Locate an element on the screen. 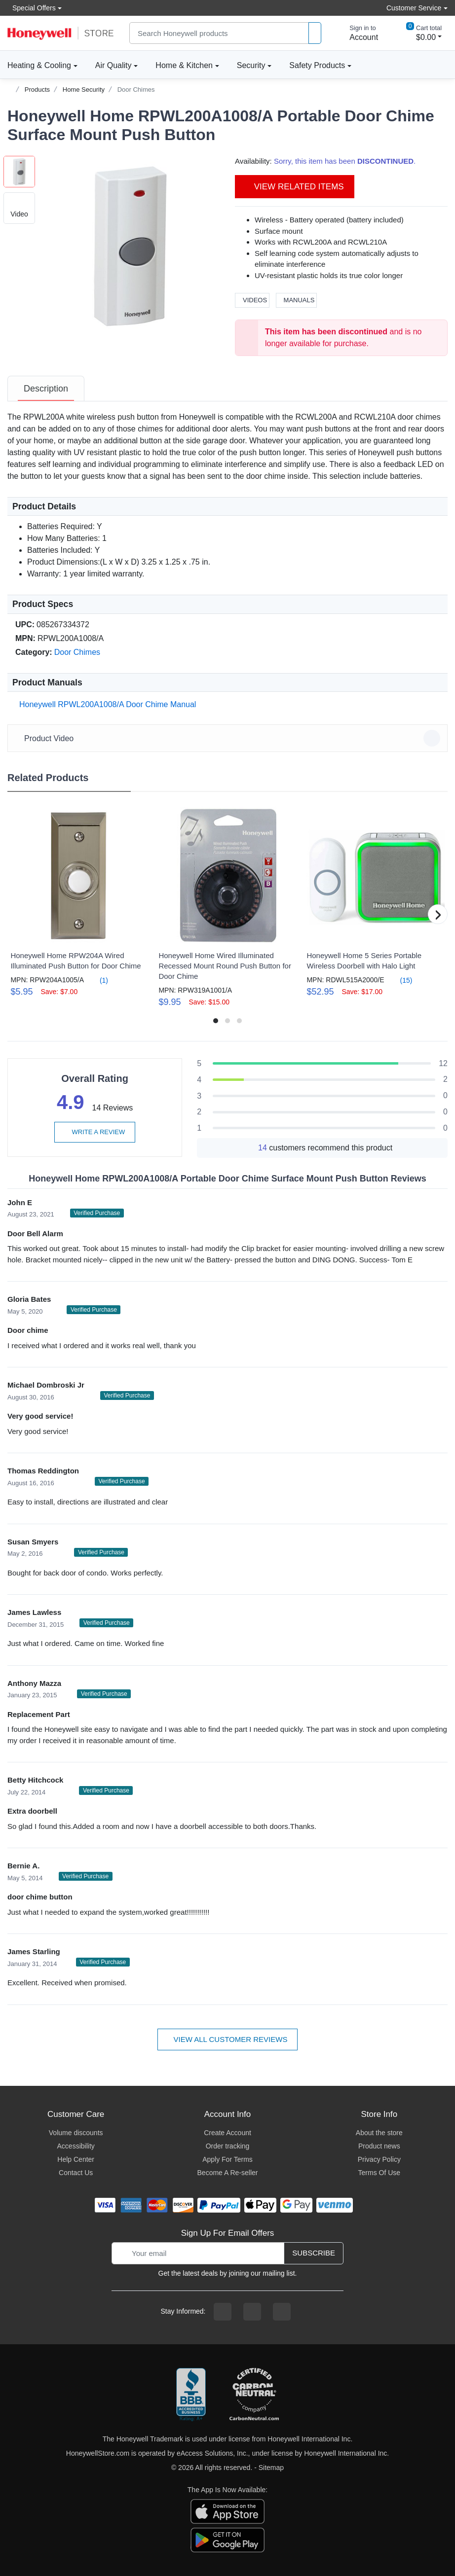  Home Security is located at coordinates (84, 89).